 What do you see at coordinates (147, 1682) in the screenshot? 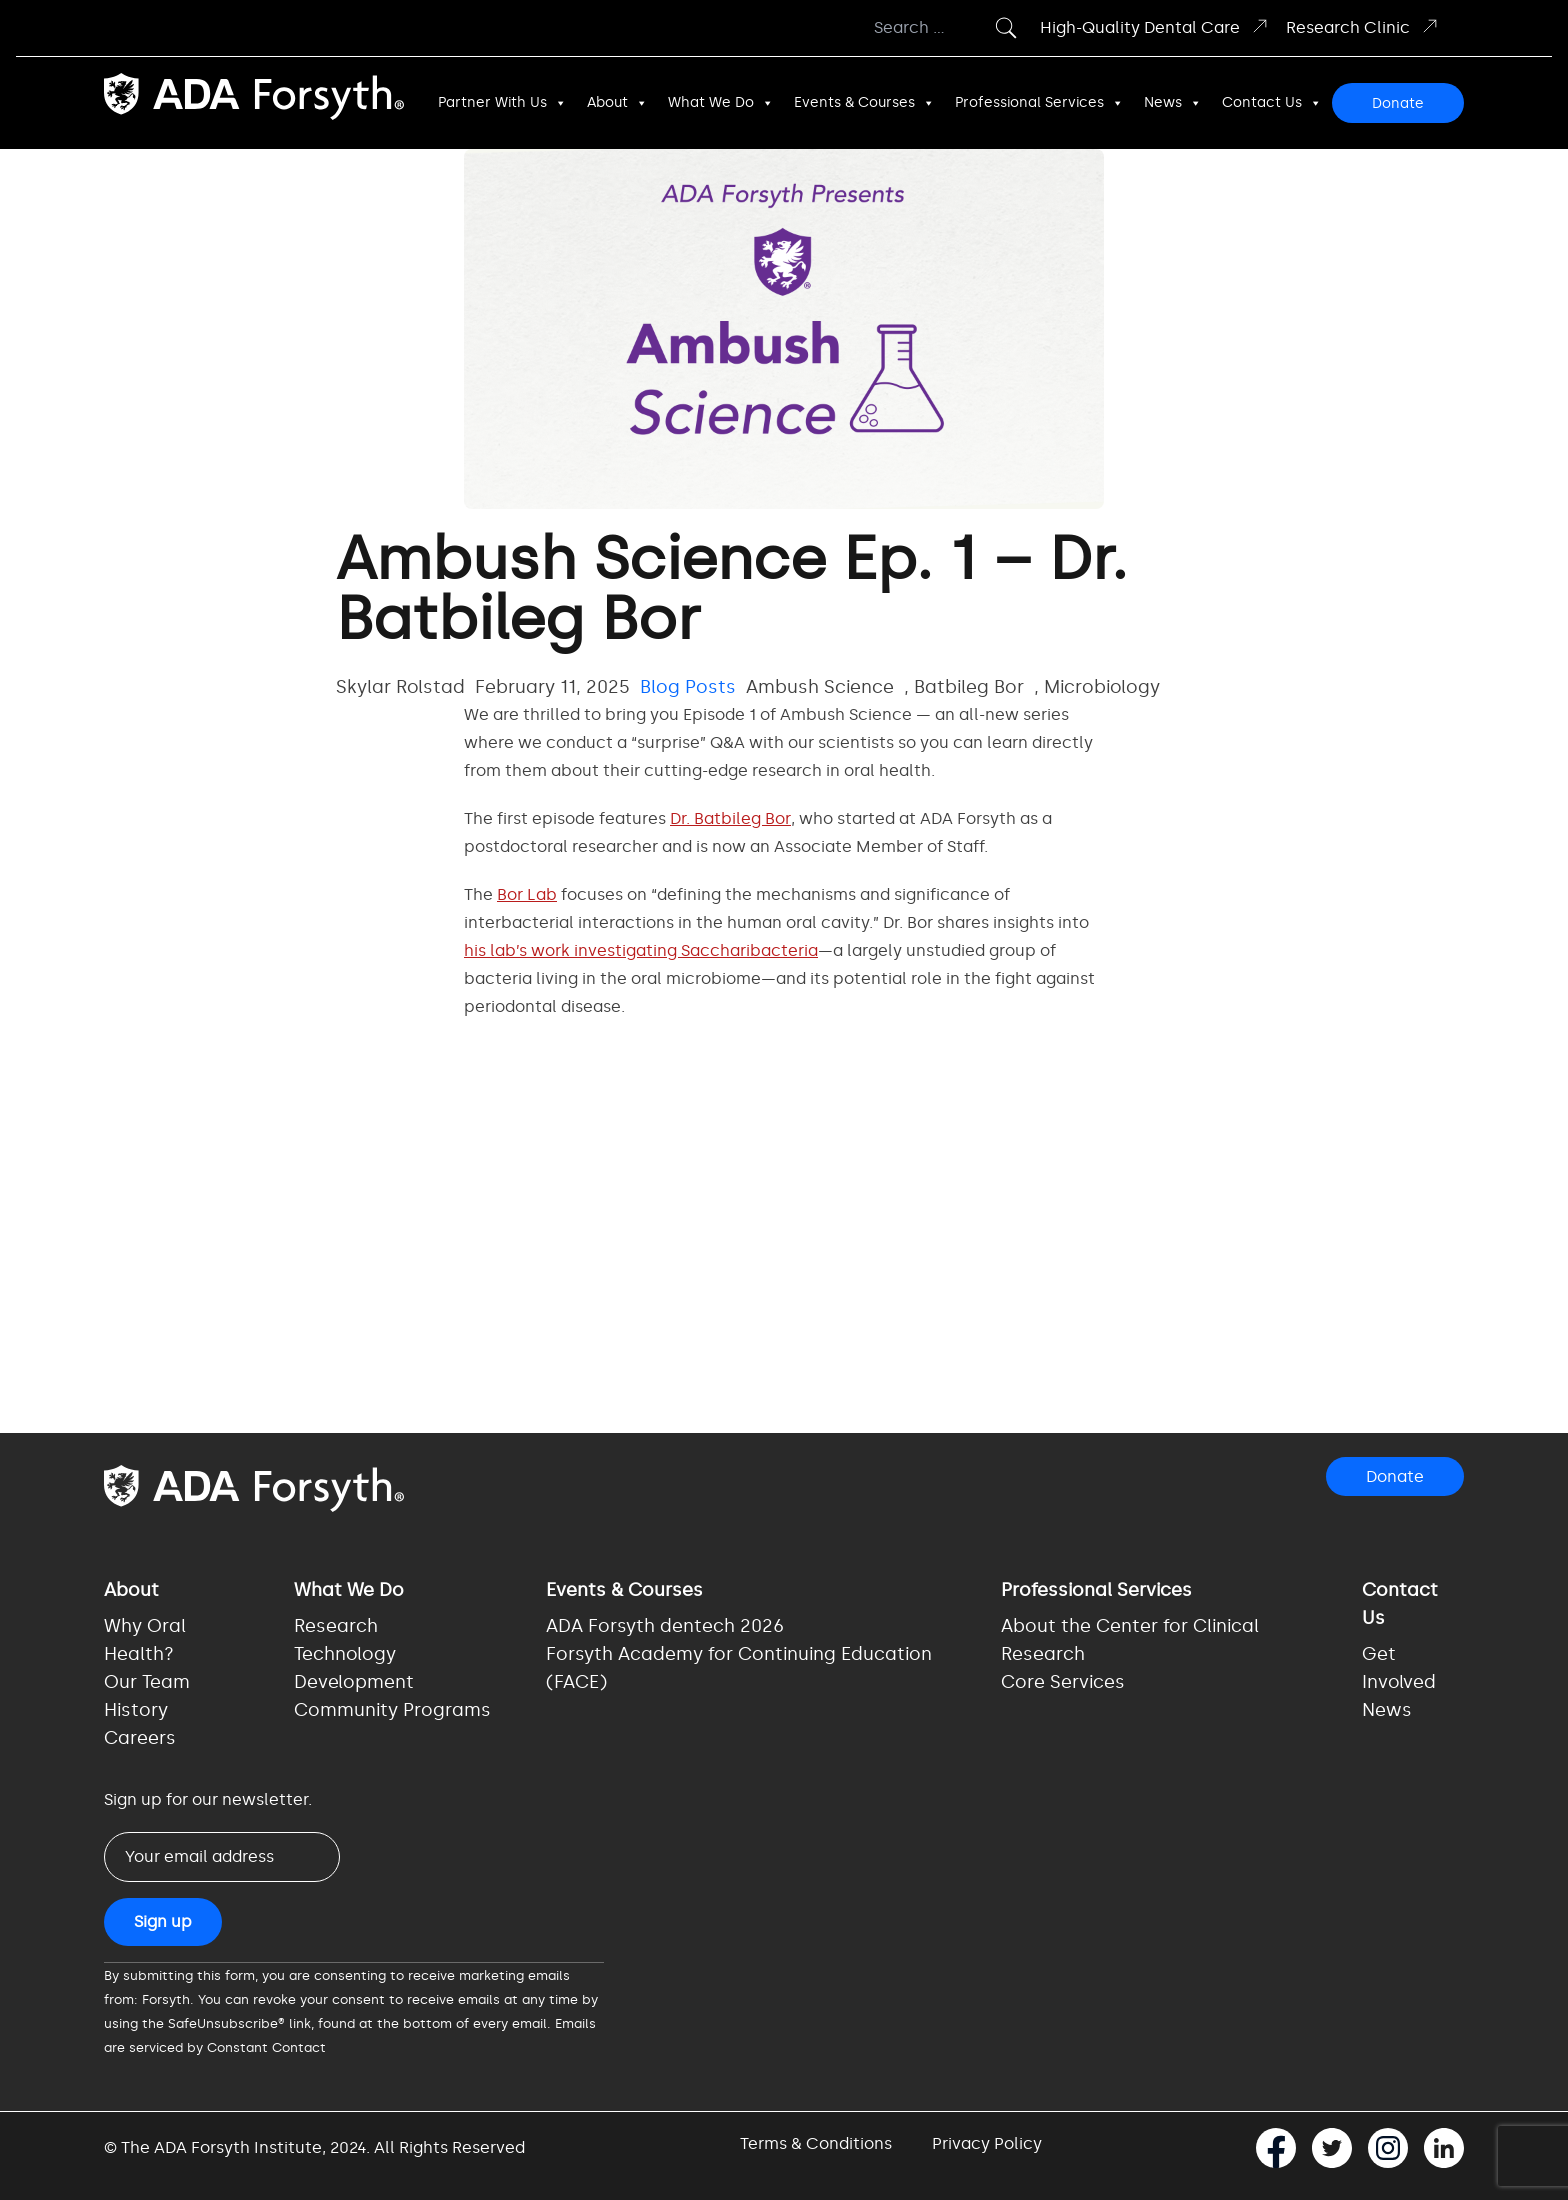
I see `Our Team` at bounding box center [147, 1682].